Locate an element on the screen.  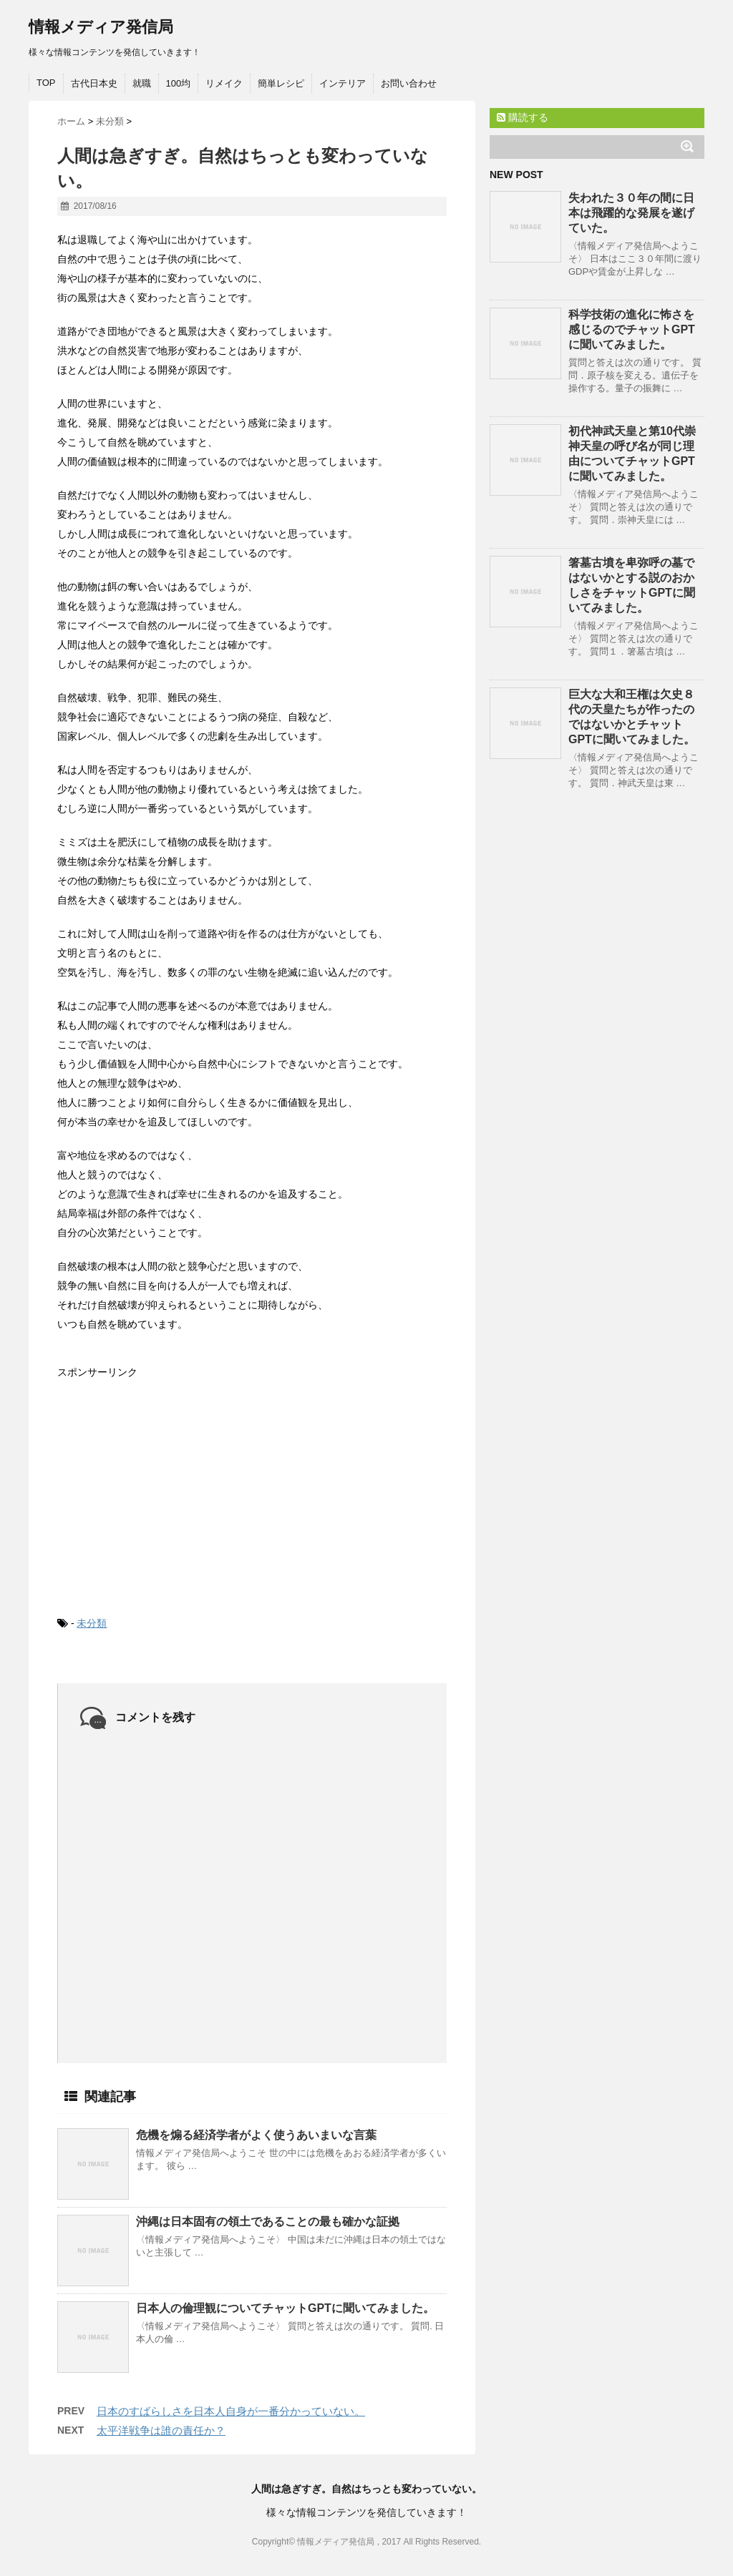
インテリア is located at coordinates (342, 83).